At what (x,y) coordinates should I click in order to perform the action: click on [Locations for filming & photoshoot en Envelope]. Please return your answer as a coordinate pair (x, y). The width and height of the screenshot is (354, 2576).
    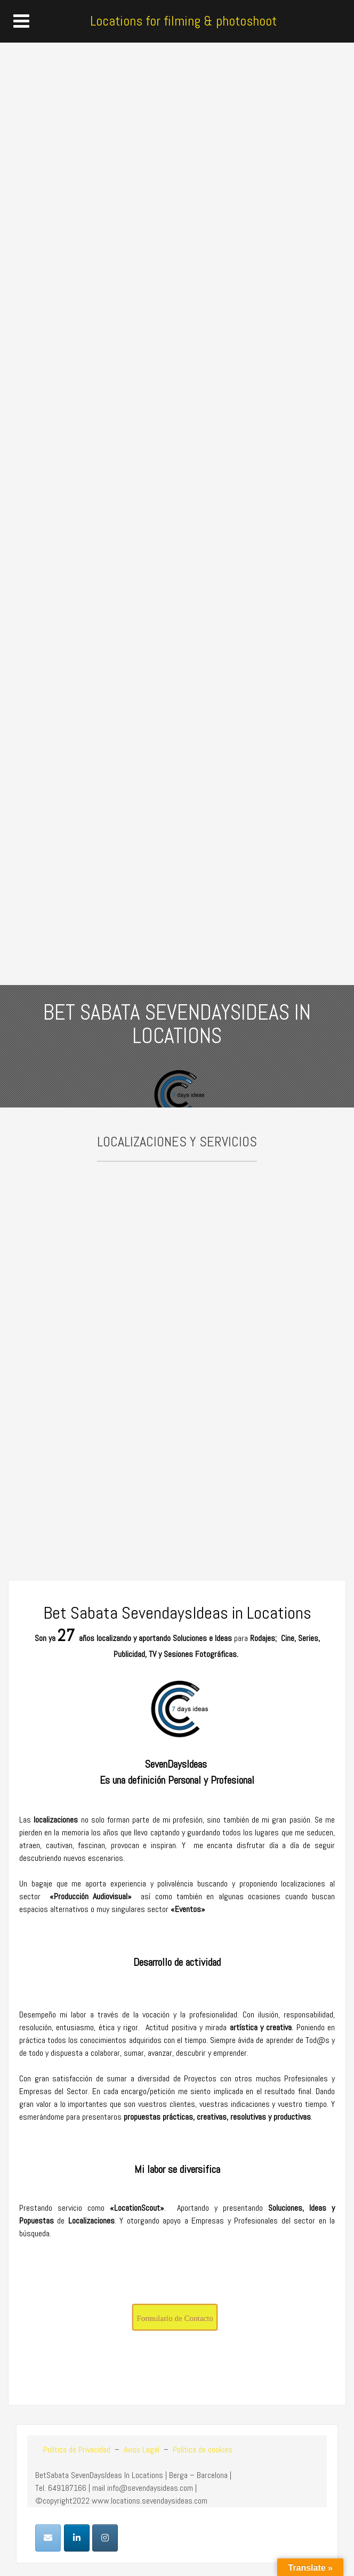
    Looking at the image, I should click on (48, 2538).